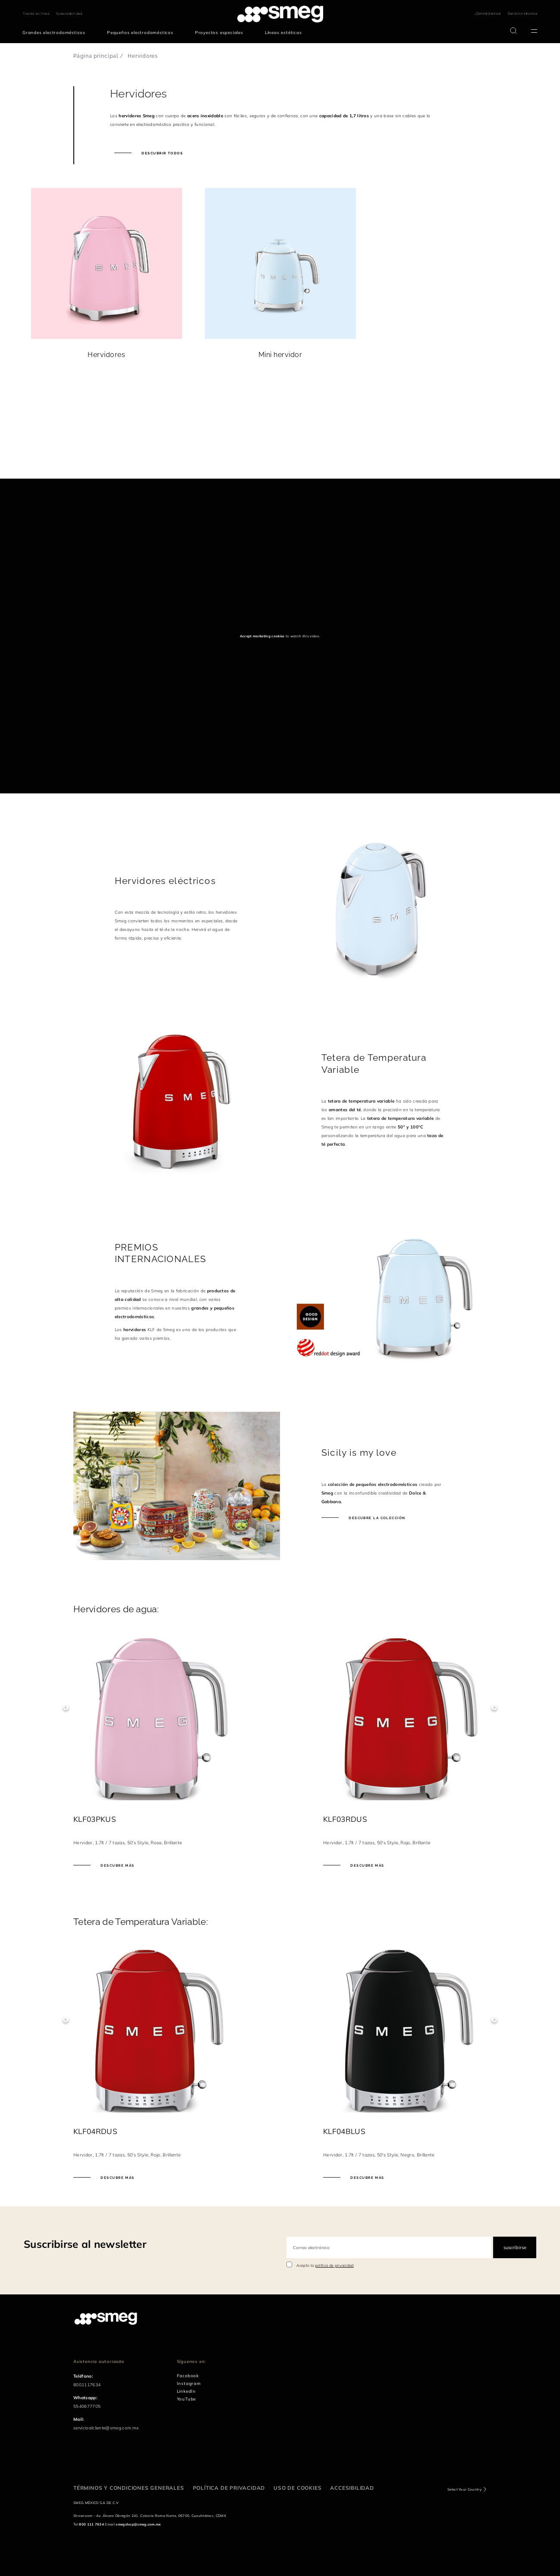 This screenshot has width=560, height=2576. Describe the element at coordinates (64, 446) in the screenshot. I see `[presentation]` at that location.